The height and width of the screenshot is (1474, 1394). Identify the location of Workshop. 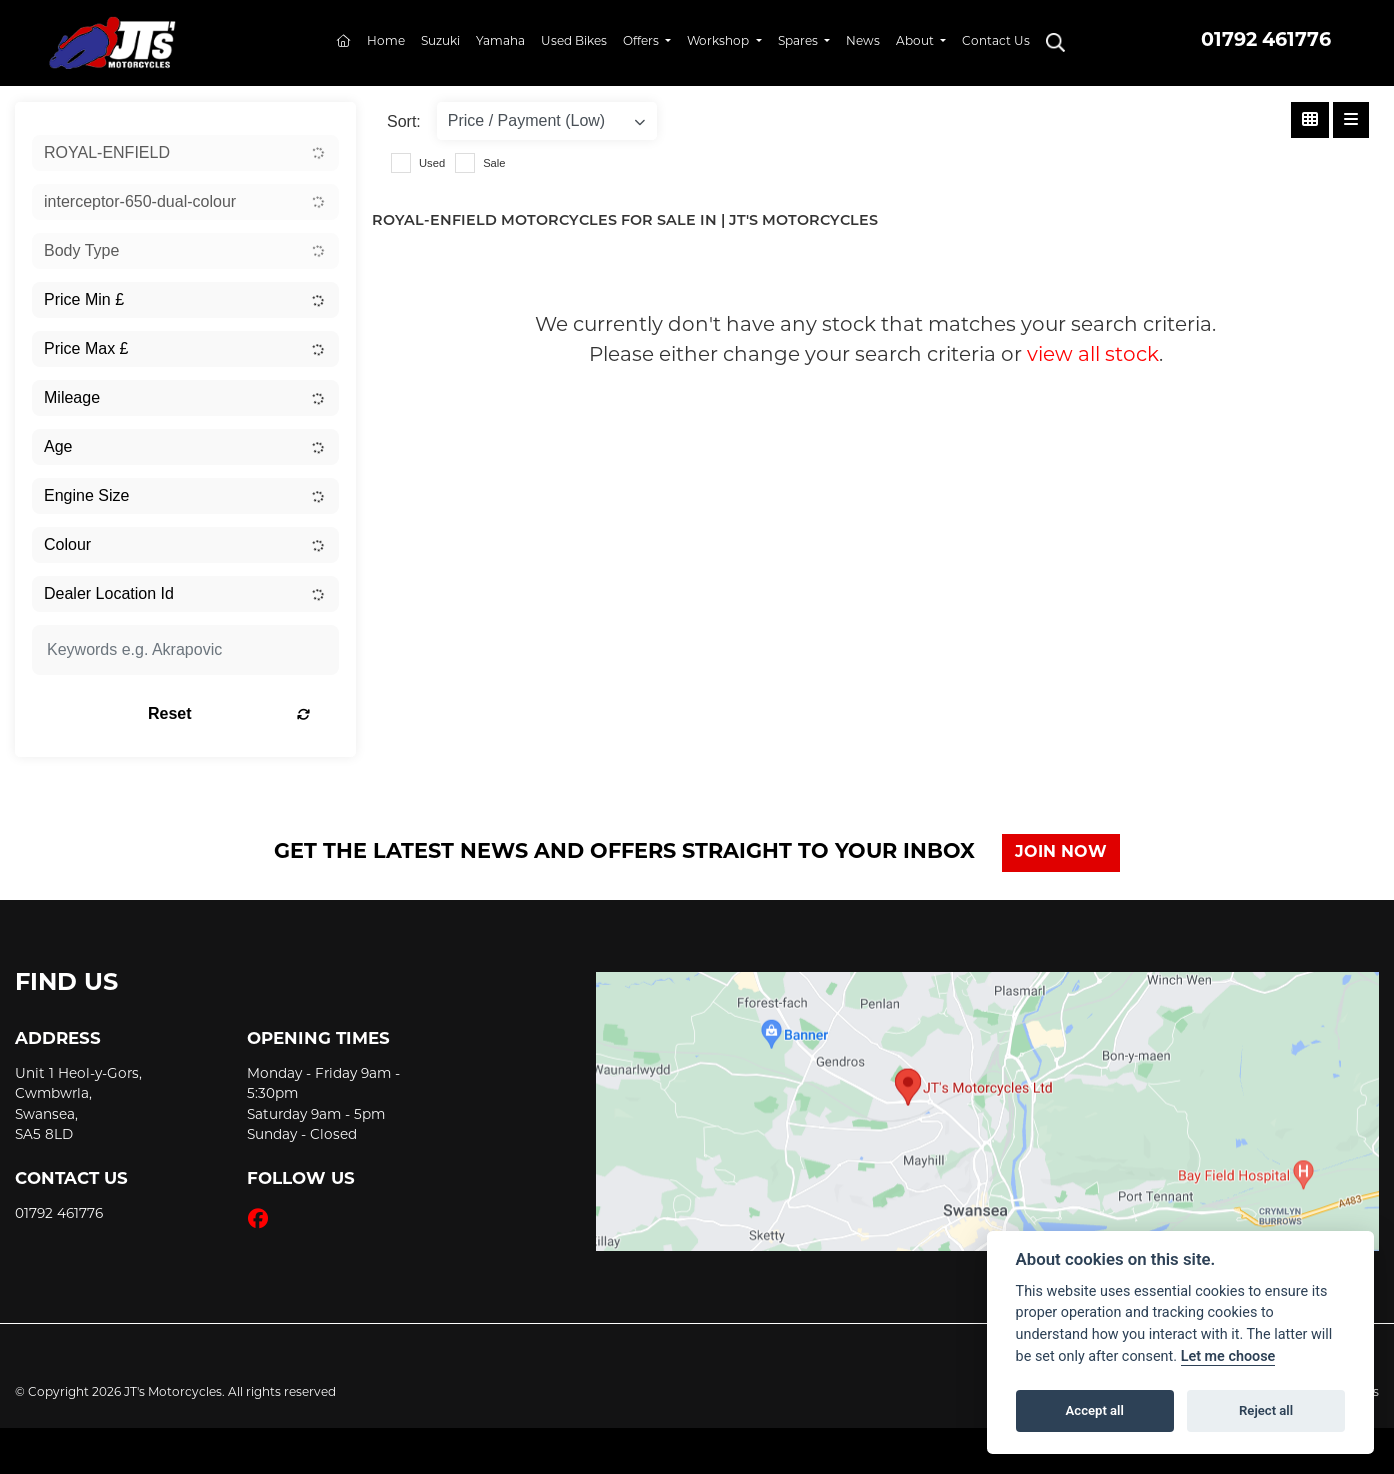
(719, 42).